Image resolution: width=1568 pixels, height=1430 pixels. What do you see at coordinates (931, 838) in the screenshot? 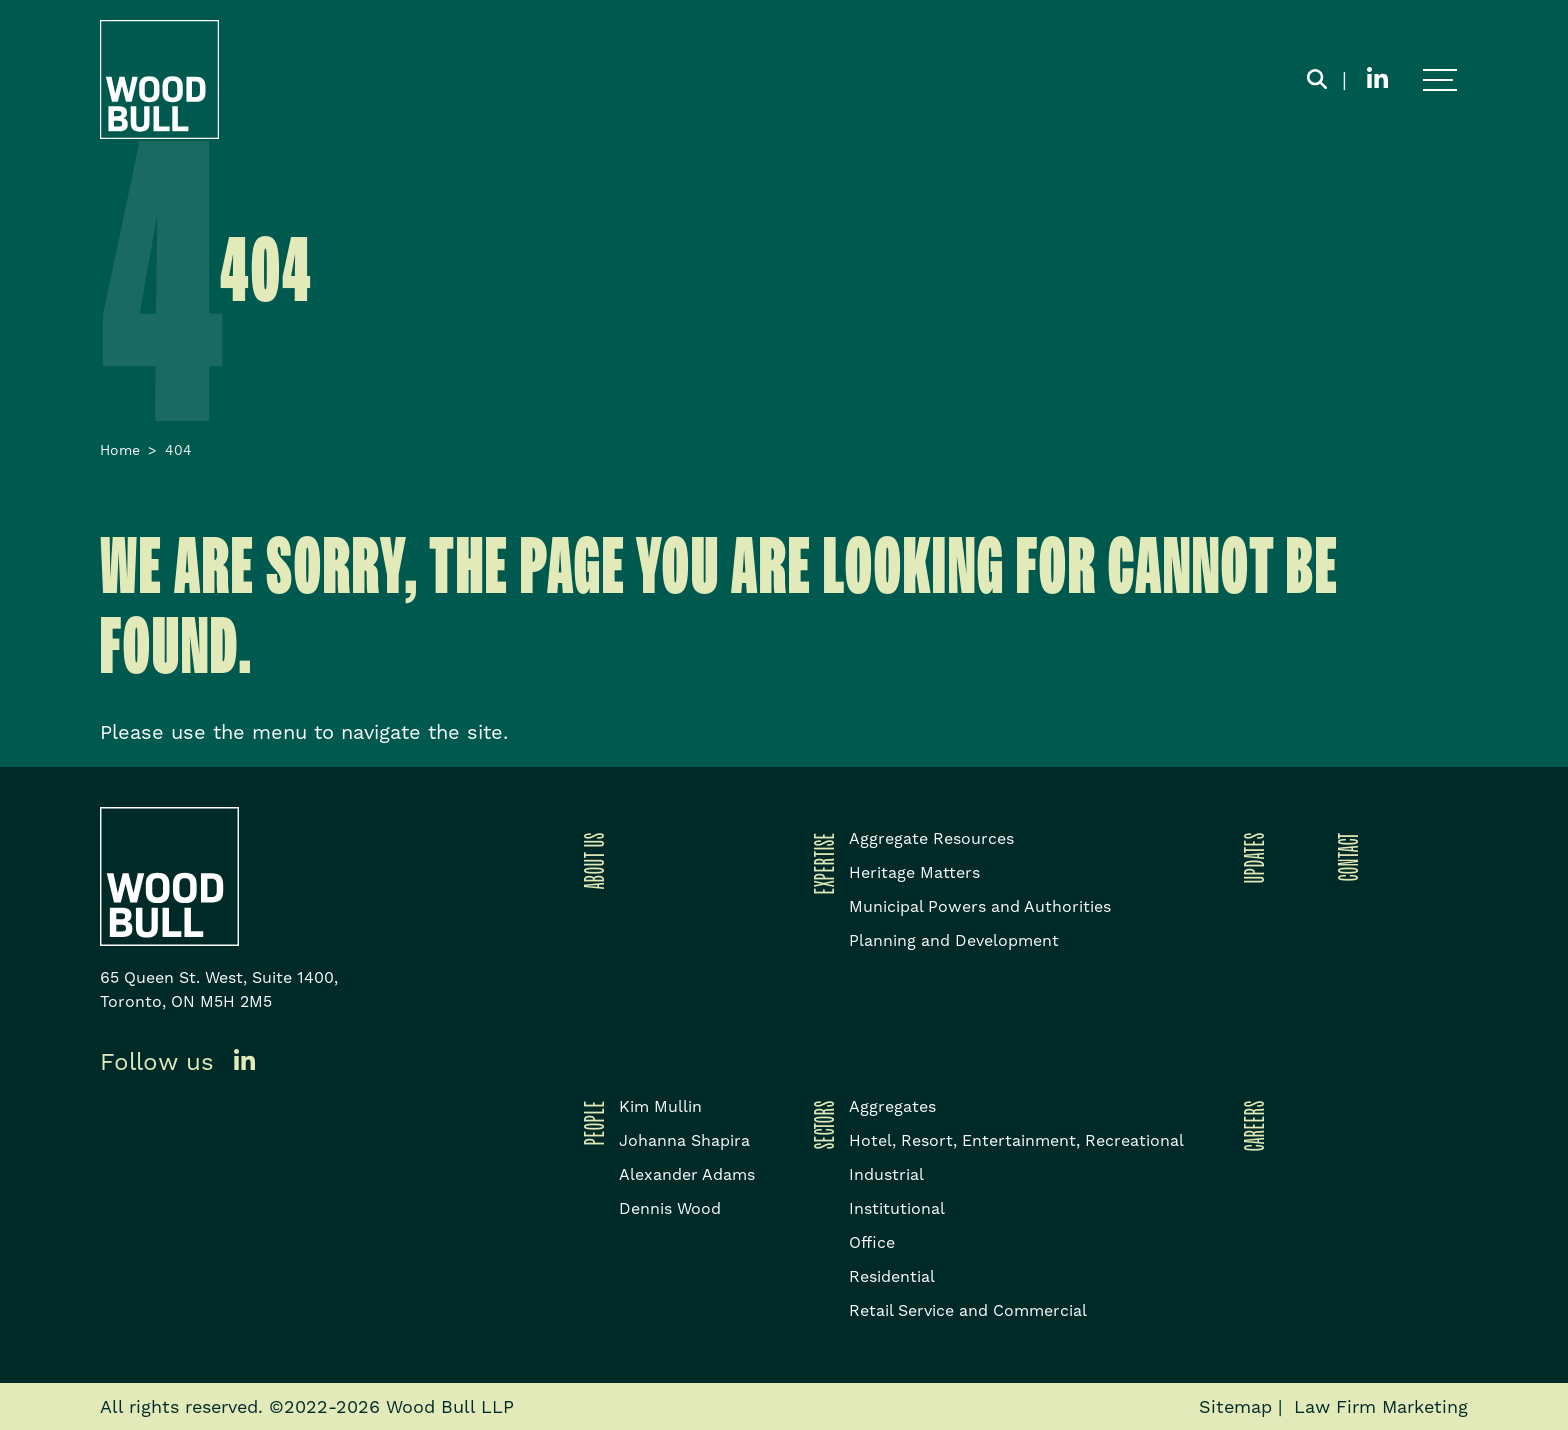
I see `Aggregate Resources` at bounding box center [931, 838].